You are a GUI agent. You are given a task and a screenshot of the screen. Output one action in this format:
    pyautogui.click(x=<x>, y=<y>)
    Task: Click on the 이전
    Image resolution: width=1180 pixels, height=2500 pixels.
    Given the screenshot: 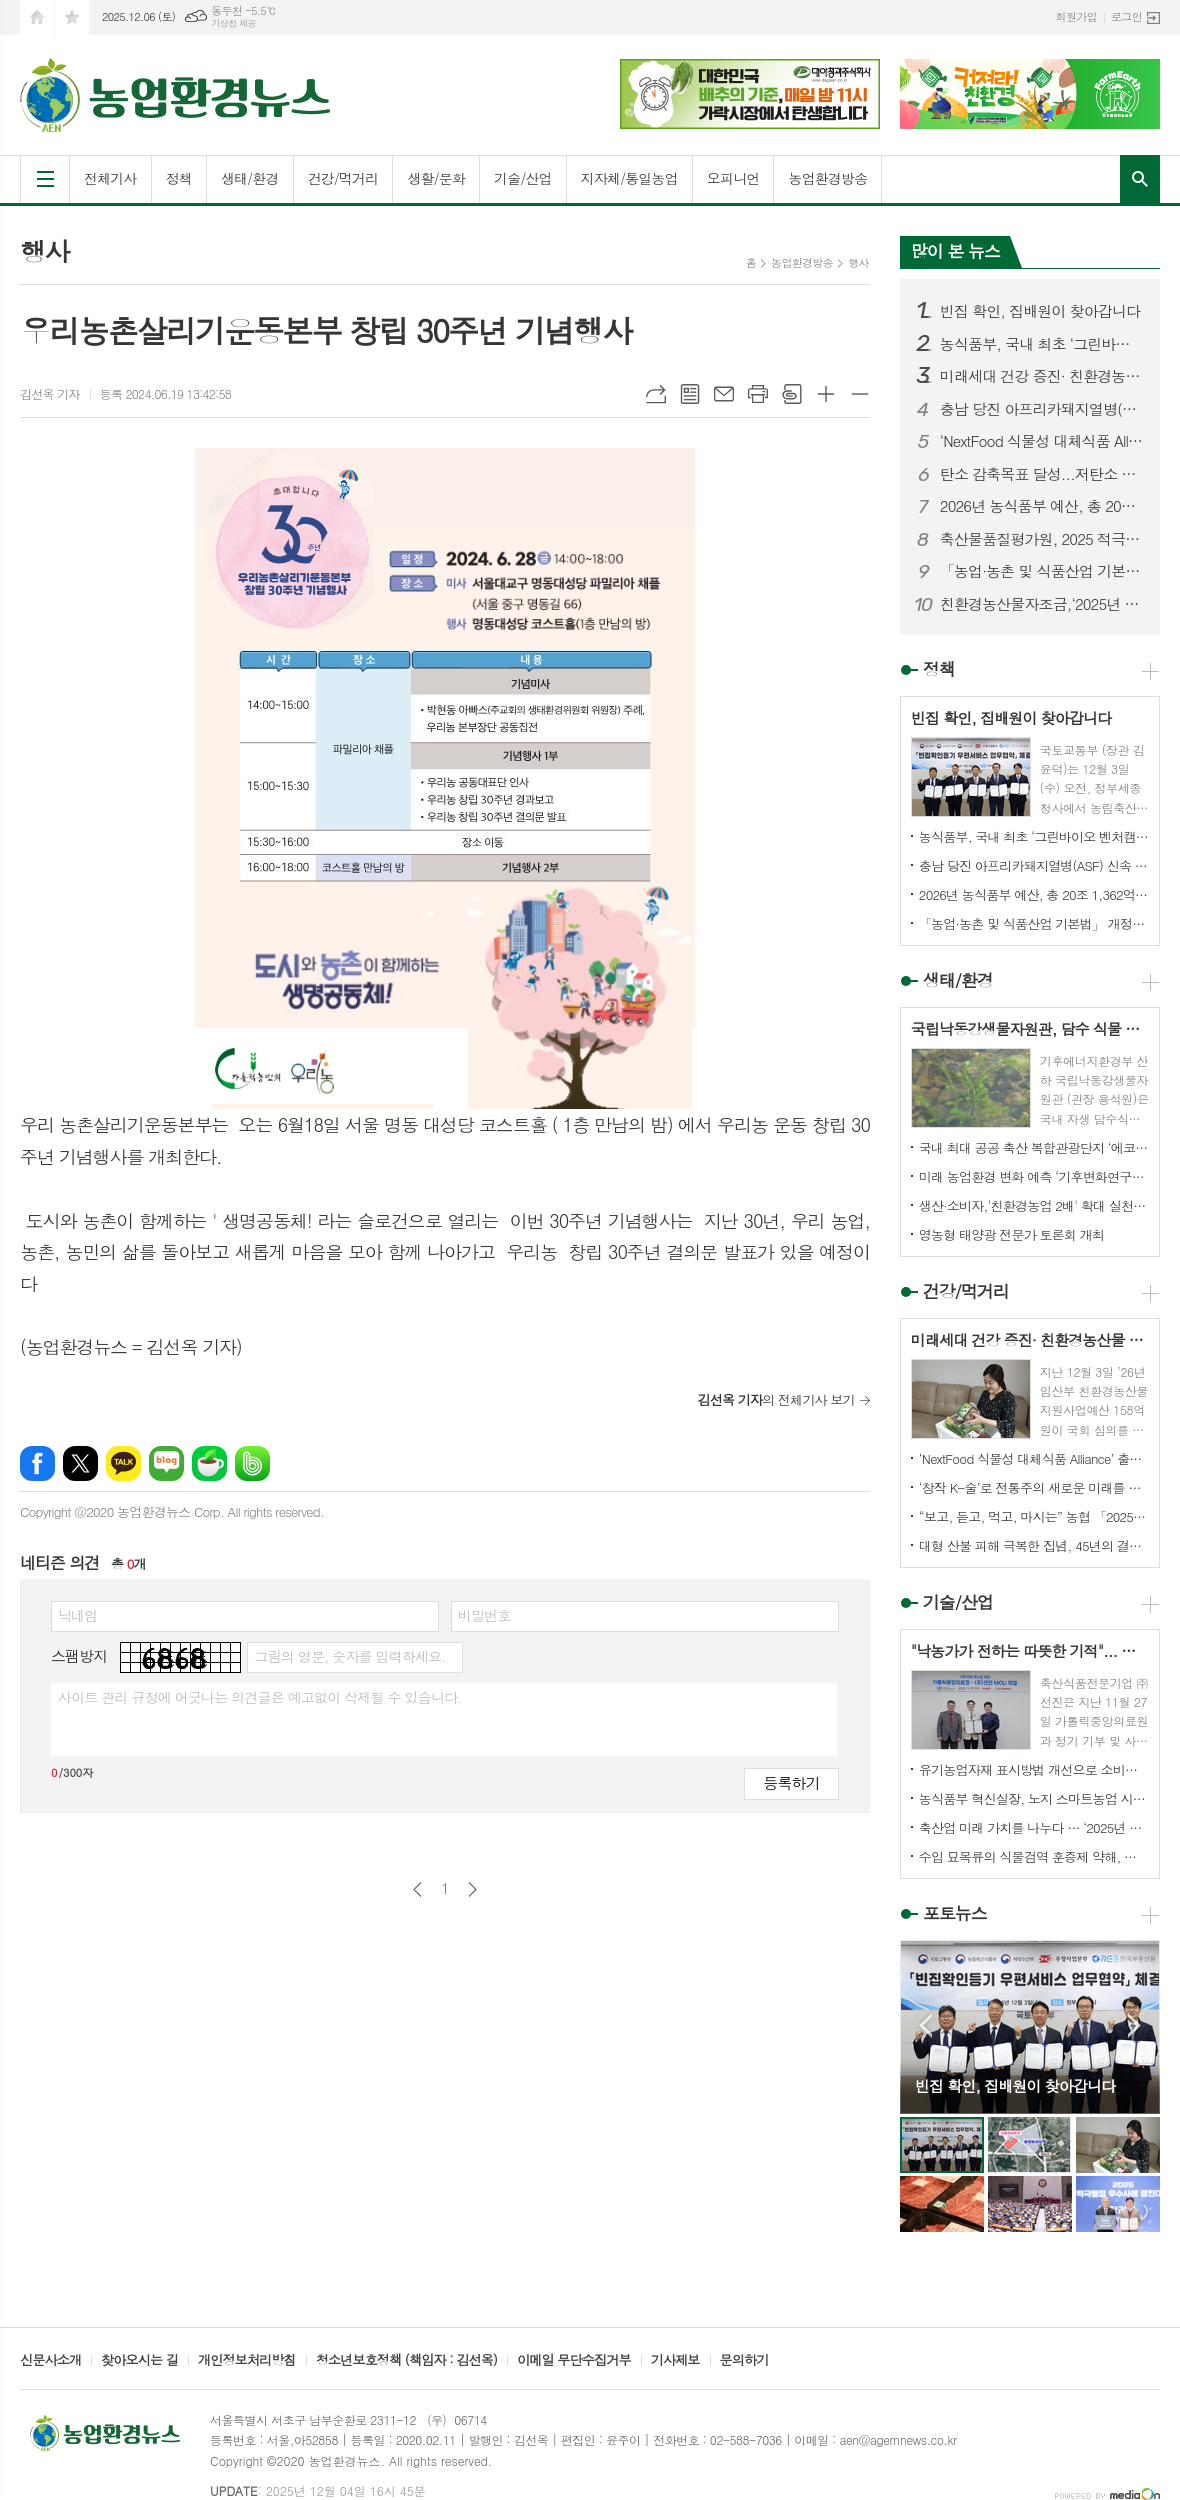 What is the action you would take?
    pyautogui.click(x=417, y=1889)
    